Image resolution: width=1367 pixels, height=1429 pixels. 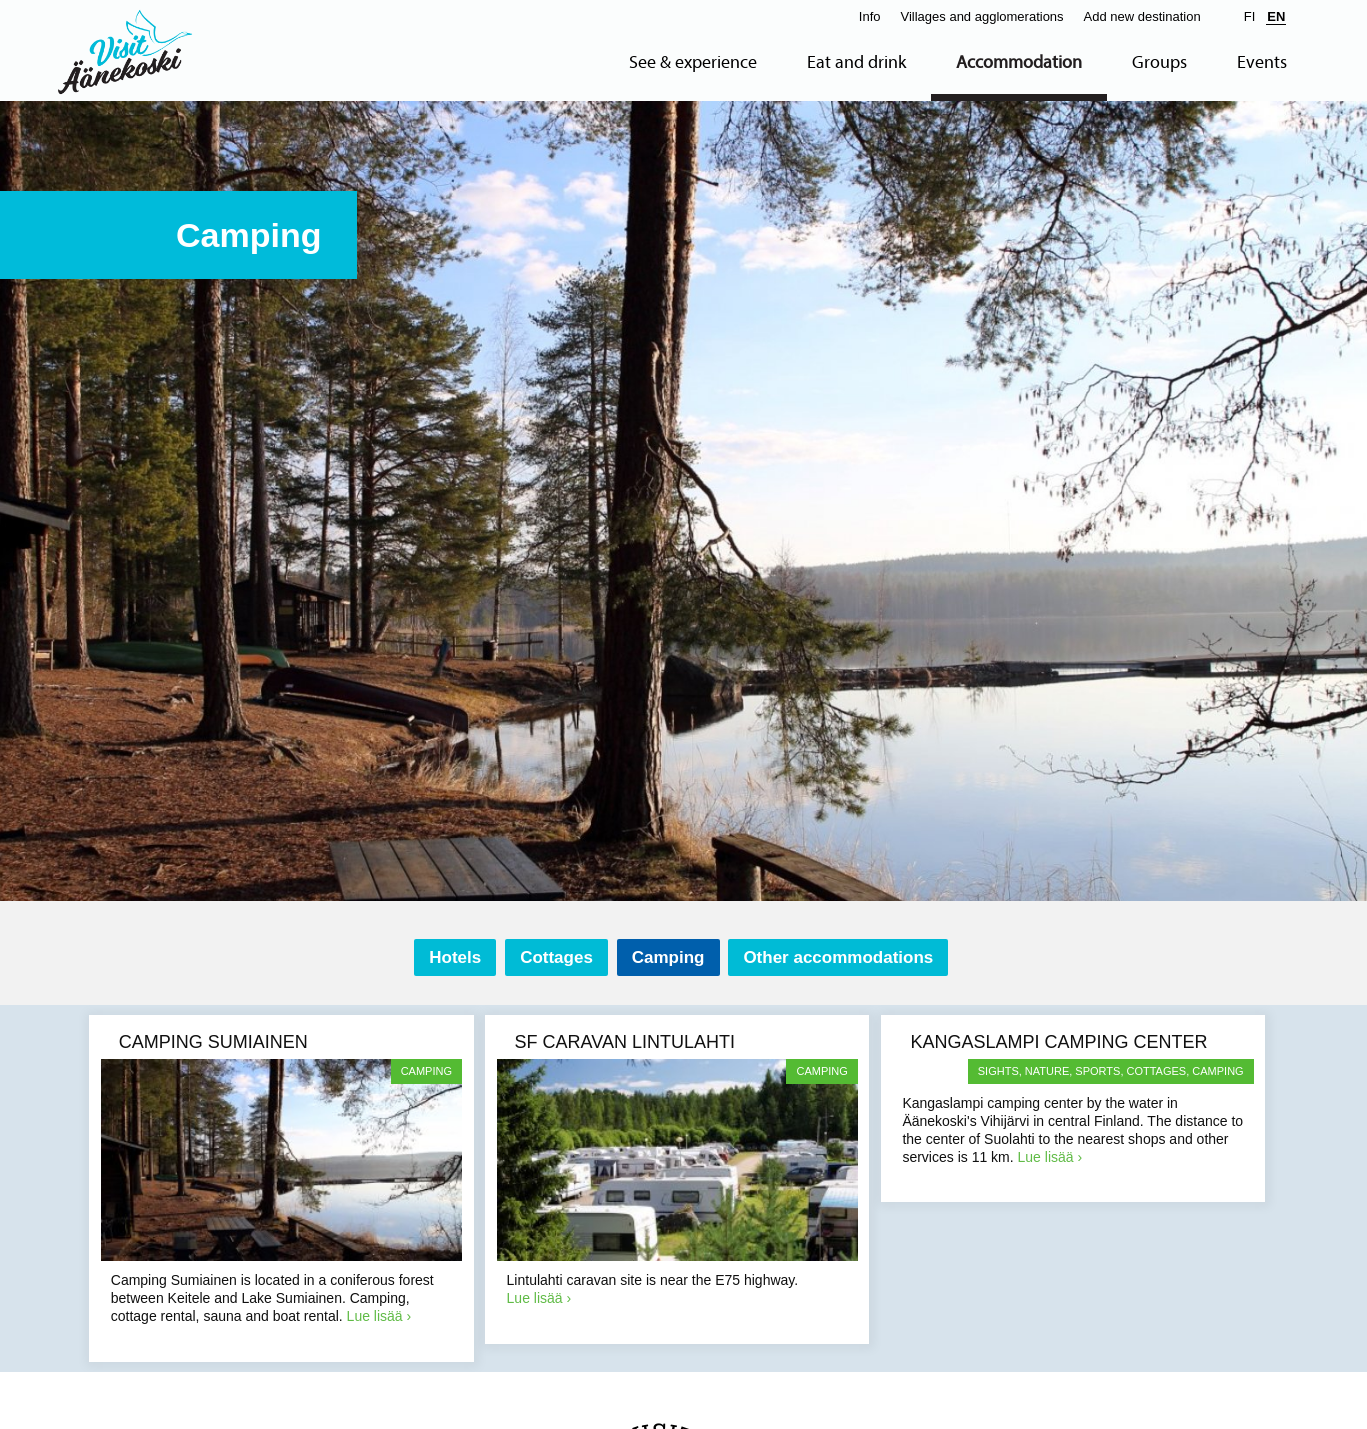 What do you see at coordinates (556, 957) in the screenshot?
I see `Cottages` at bounding box center [556, 957].